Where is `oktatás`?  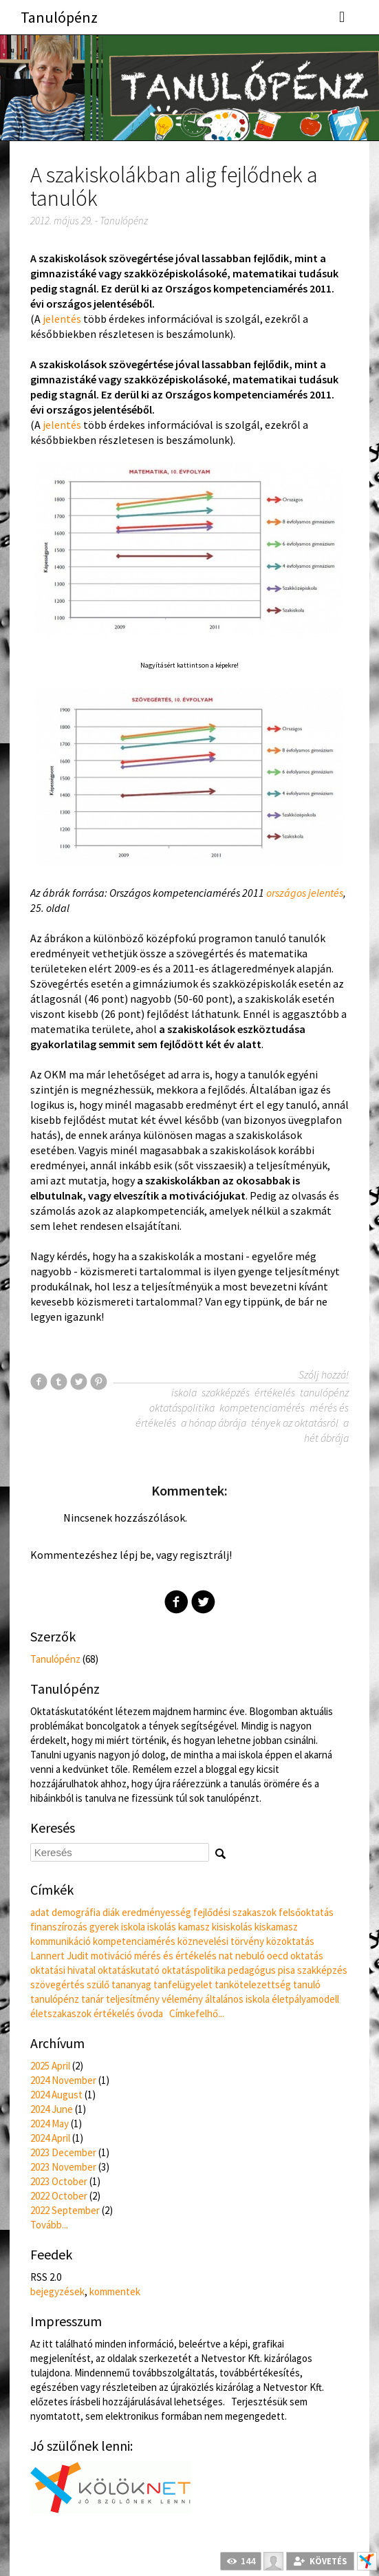 oktatás is located at coordinates (306, 1955).